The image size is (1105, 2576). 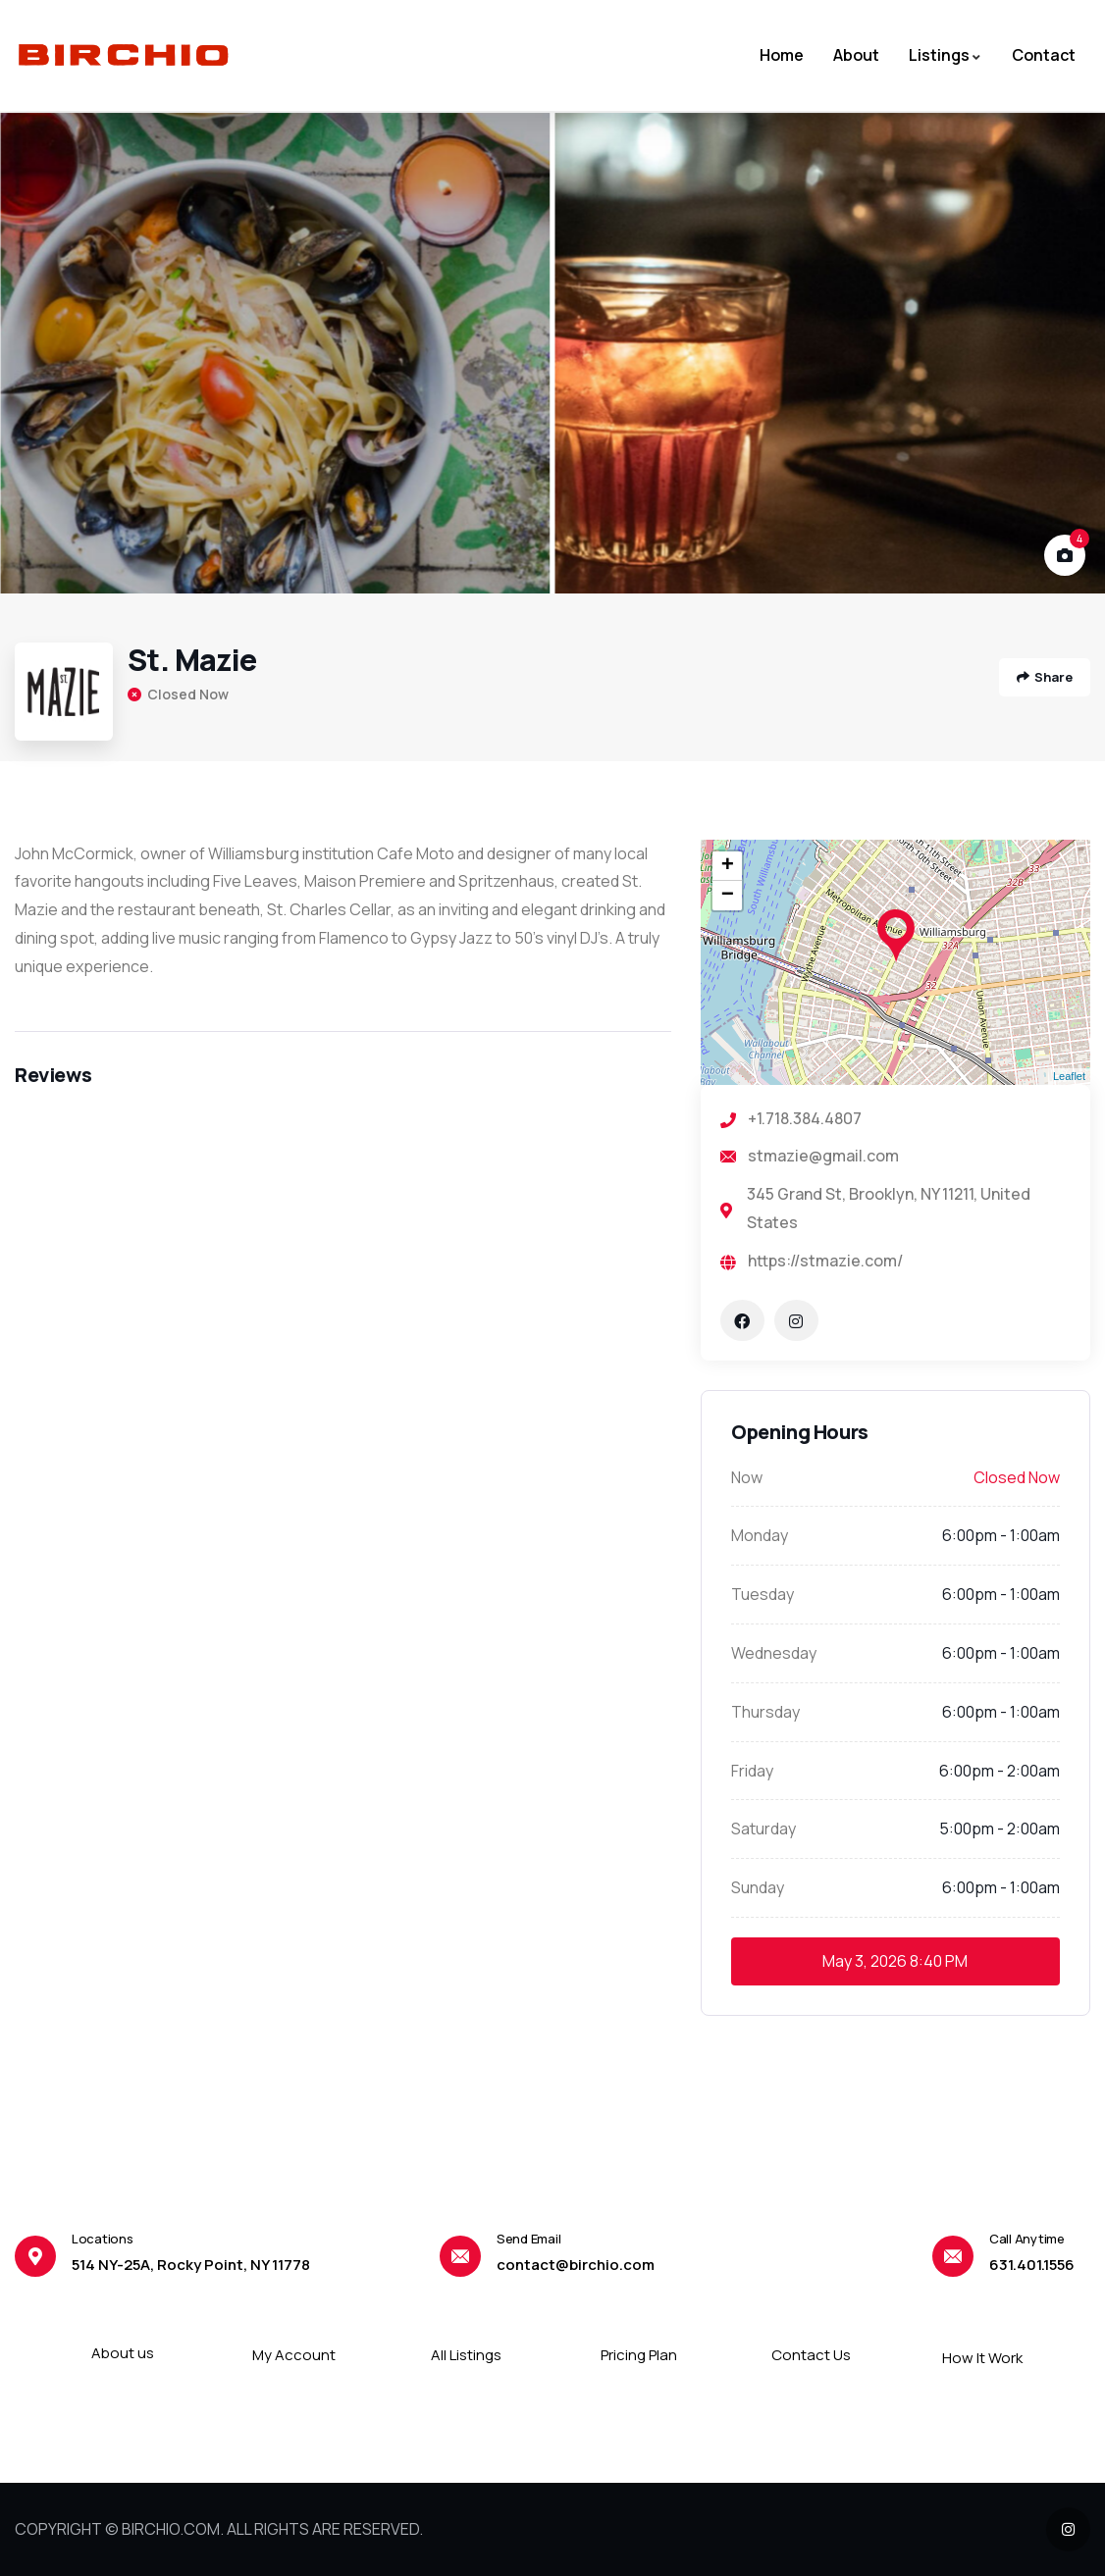 I want to click on Thursday, so click(x=765, y=1712).